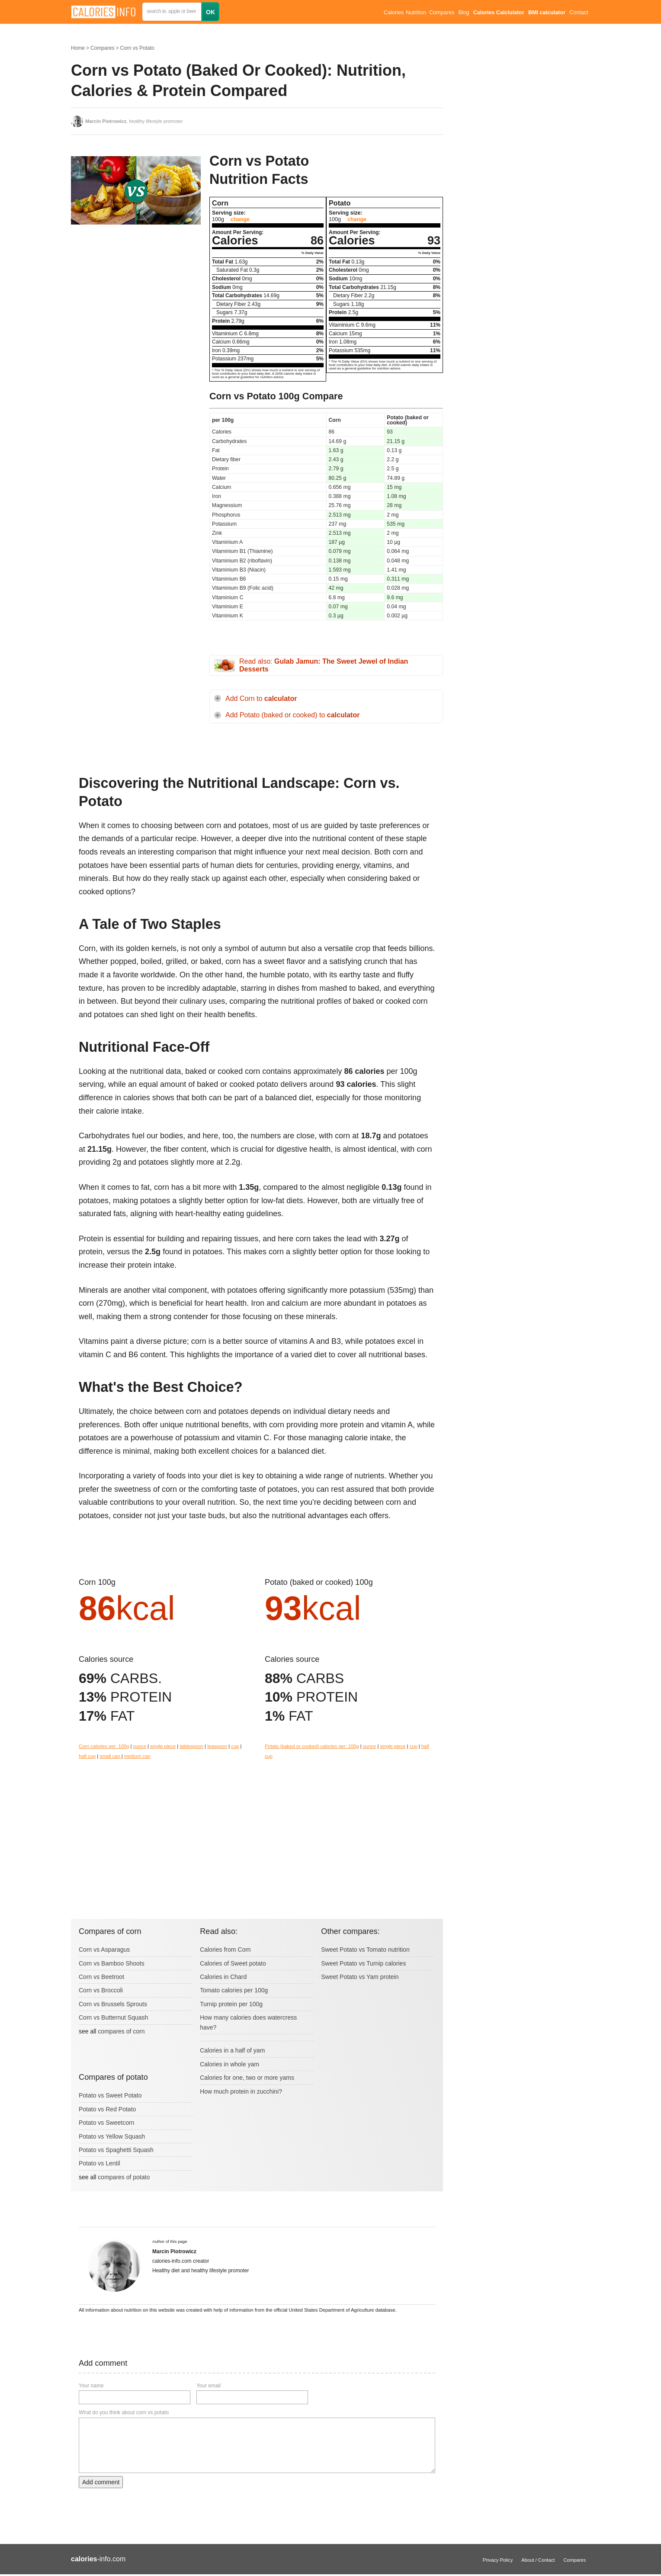 The height and width of the screenshot is (2576, 661). I want to click on compares of corn, so click(121, 2031).